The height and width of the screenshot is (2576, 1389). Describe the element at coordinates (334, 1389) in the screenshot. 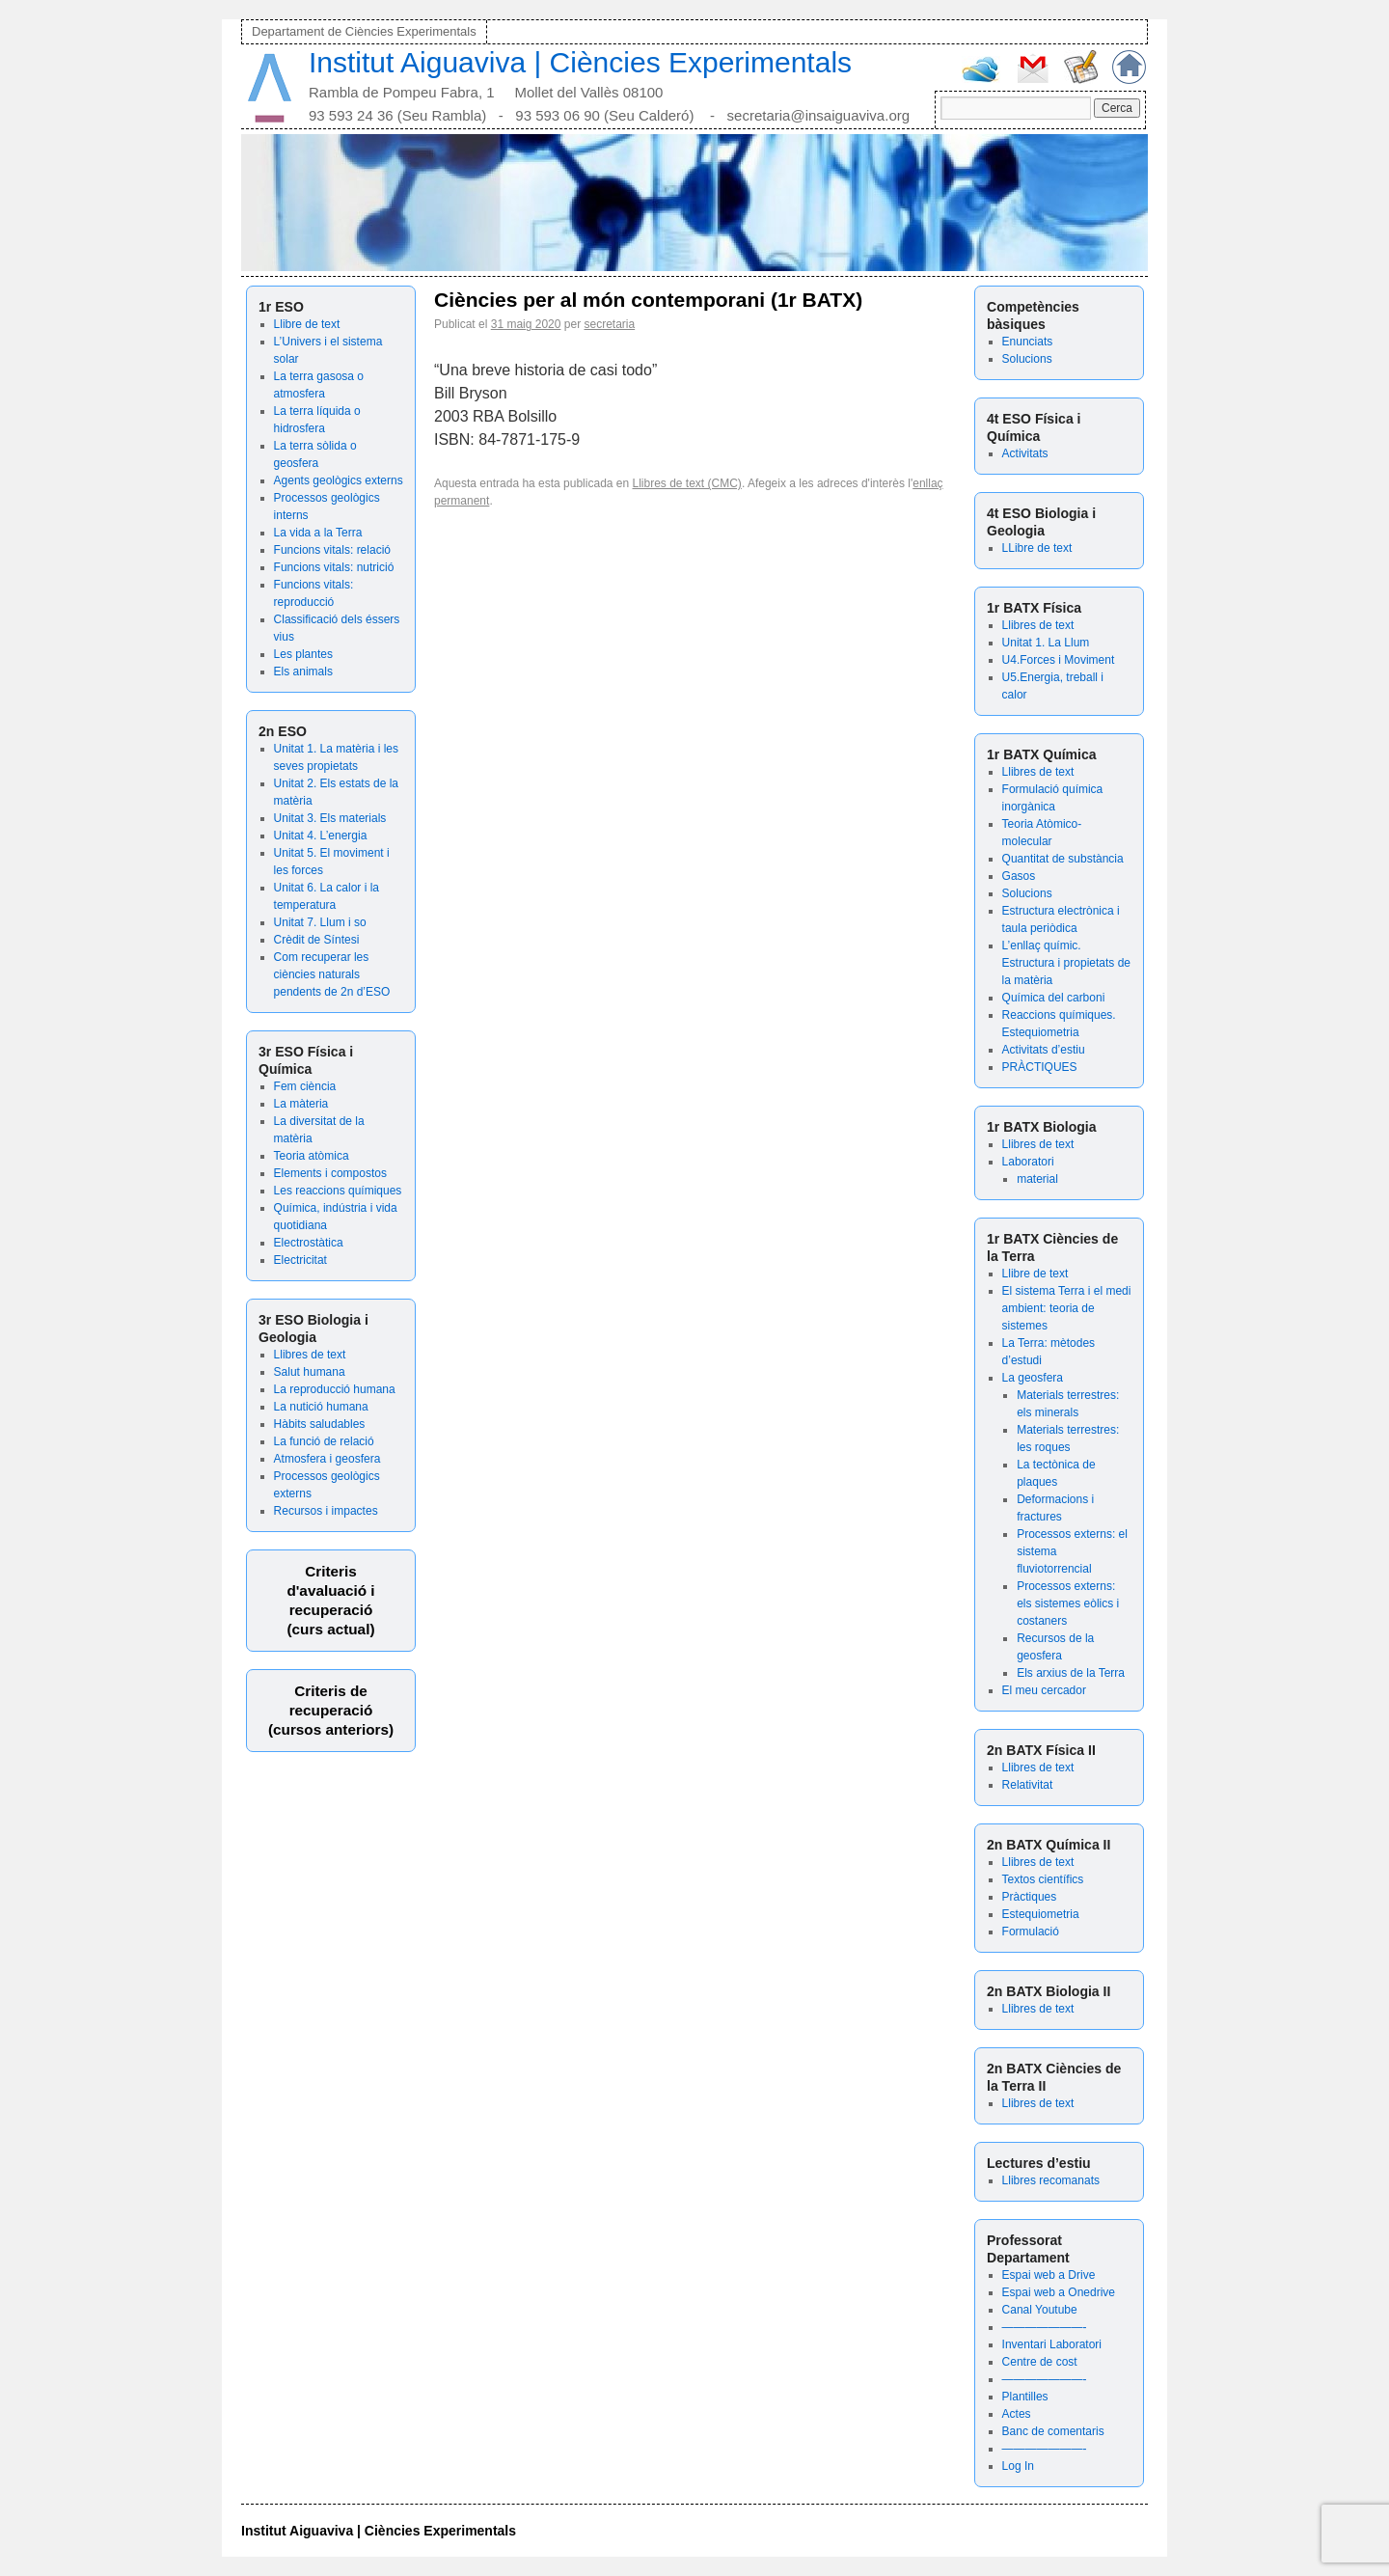

I see `La reproducció humana` at that location.